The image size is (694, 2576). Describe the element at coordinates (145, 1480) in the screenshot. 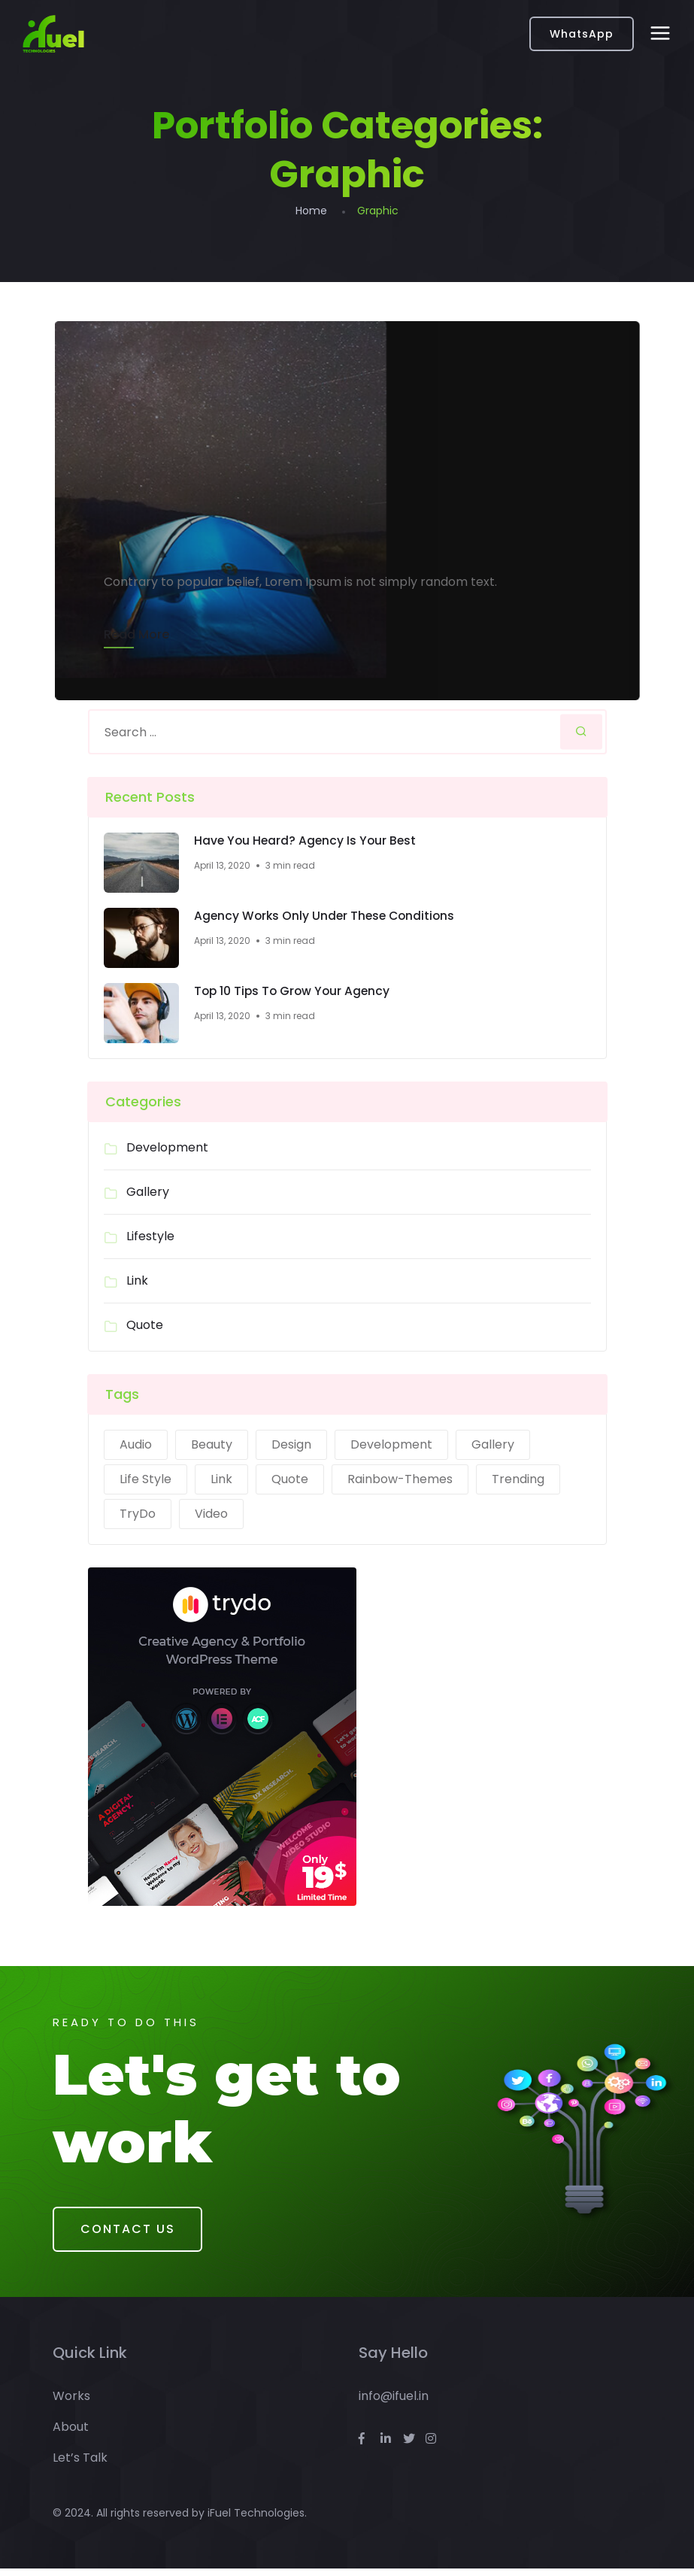

I see `Life Style [Life Style (2 items)]` at that location.